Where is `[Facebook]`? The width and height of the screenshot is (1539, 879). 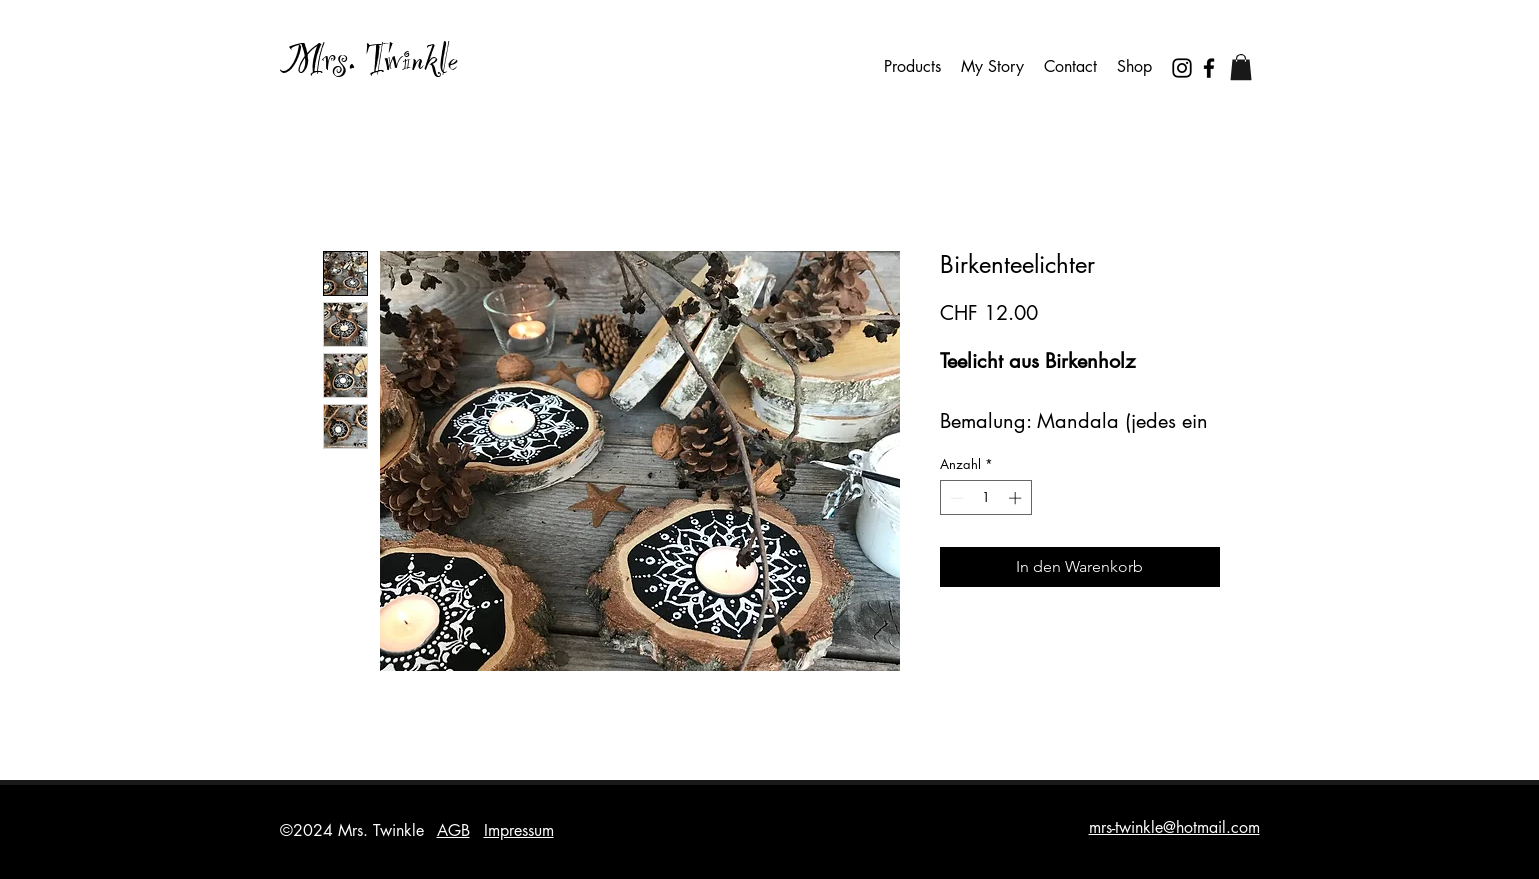 [Facebook] is located at coordinates (1209, 68).